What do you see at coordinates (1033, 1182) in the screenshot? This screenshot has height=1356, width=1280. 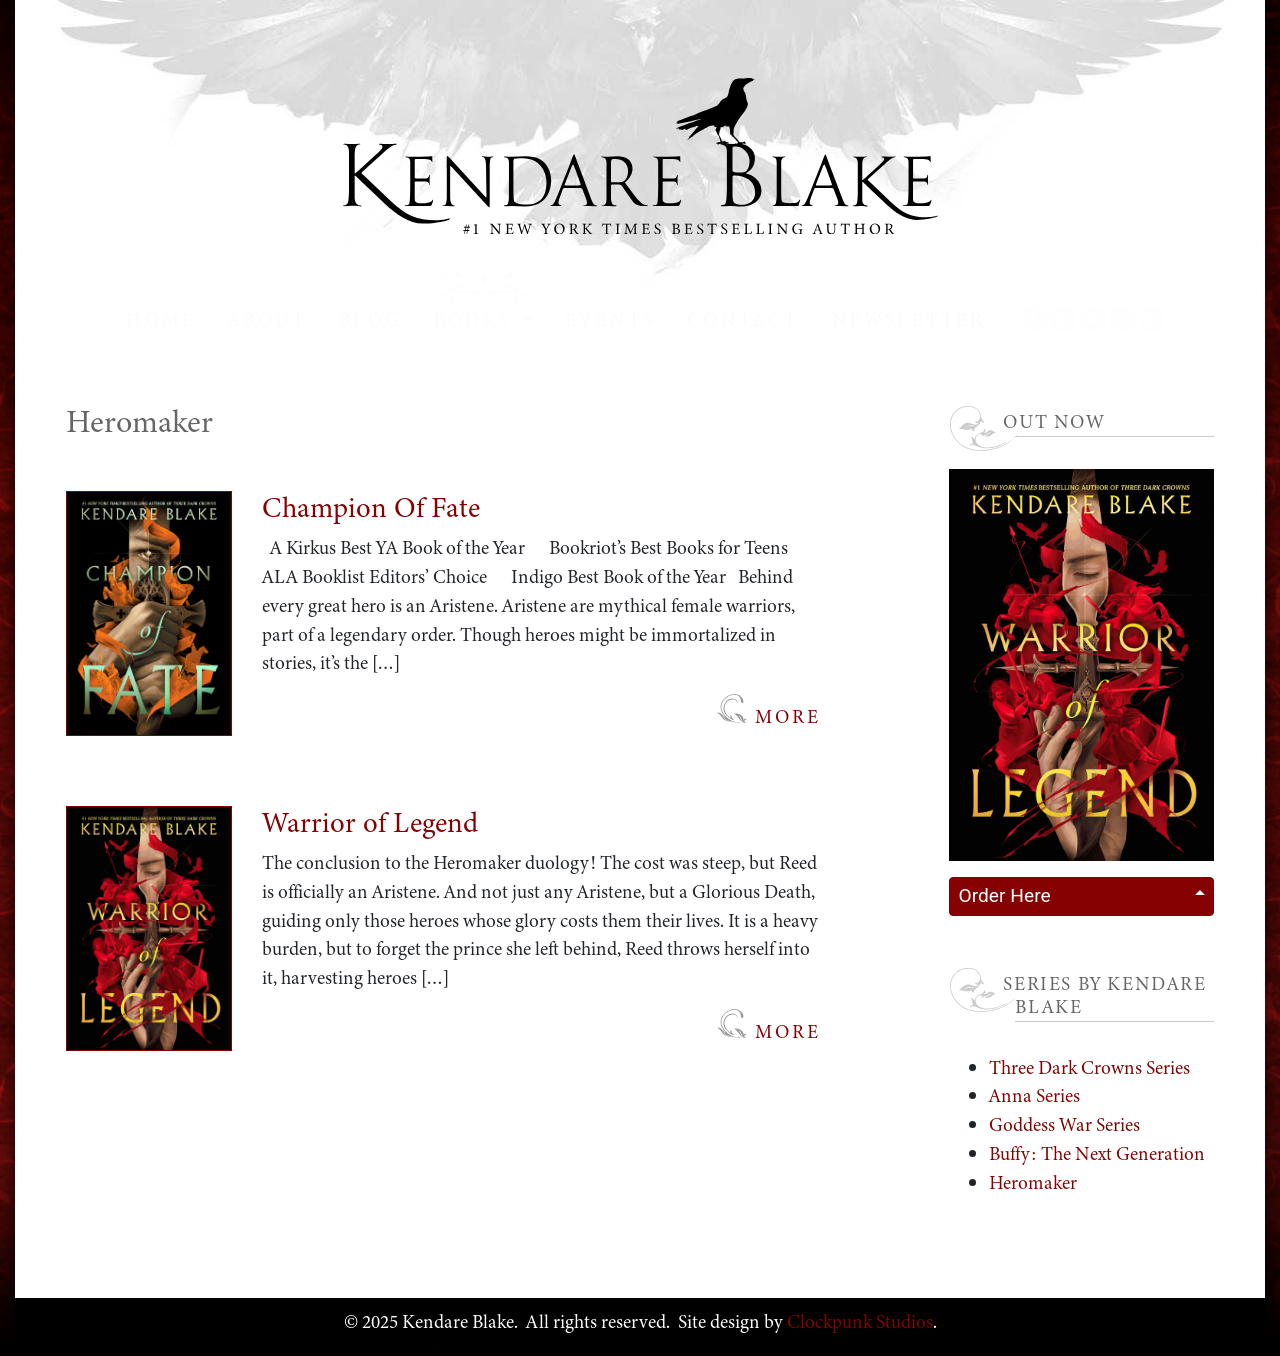 I see `Heromaker` at bounding box center [1033, 1182].